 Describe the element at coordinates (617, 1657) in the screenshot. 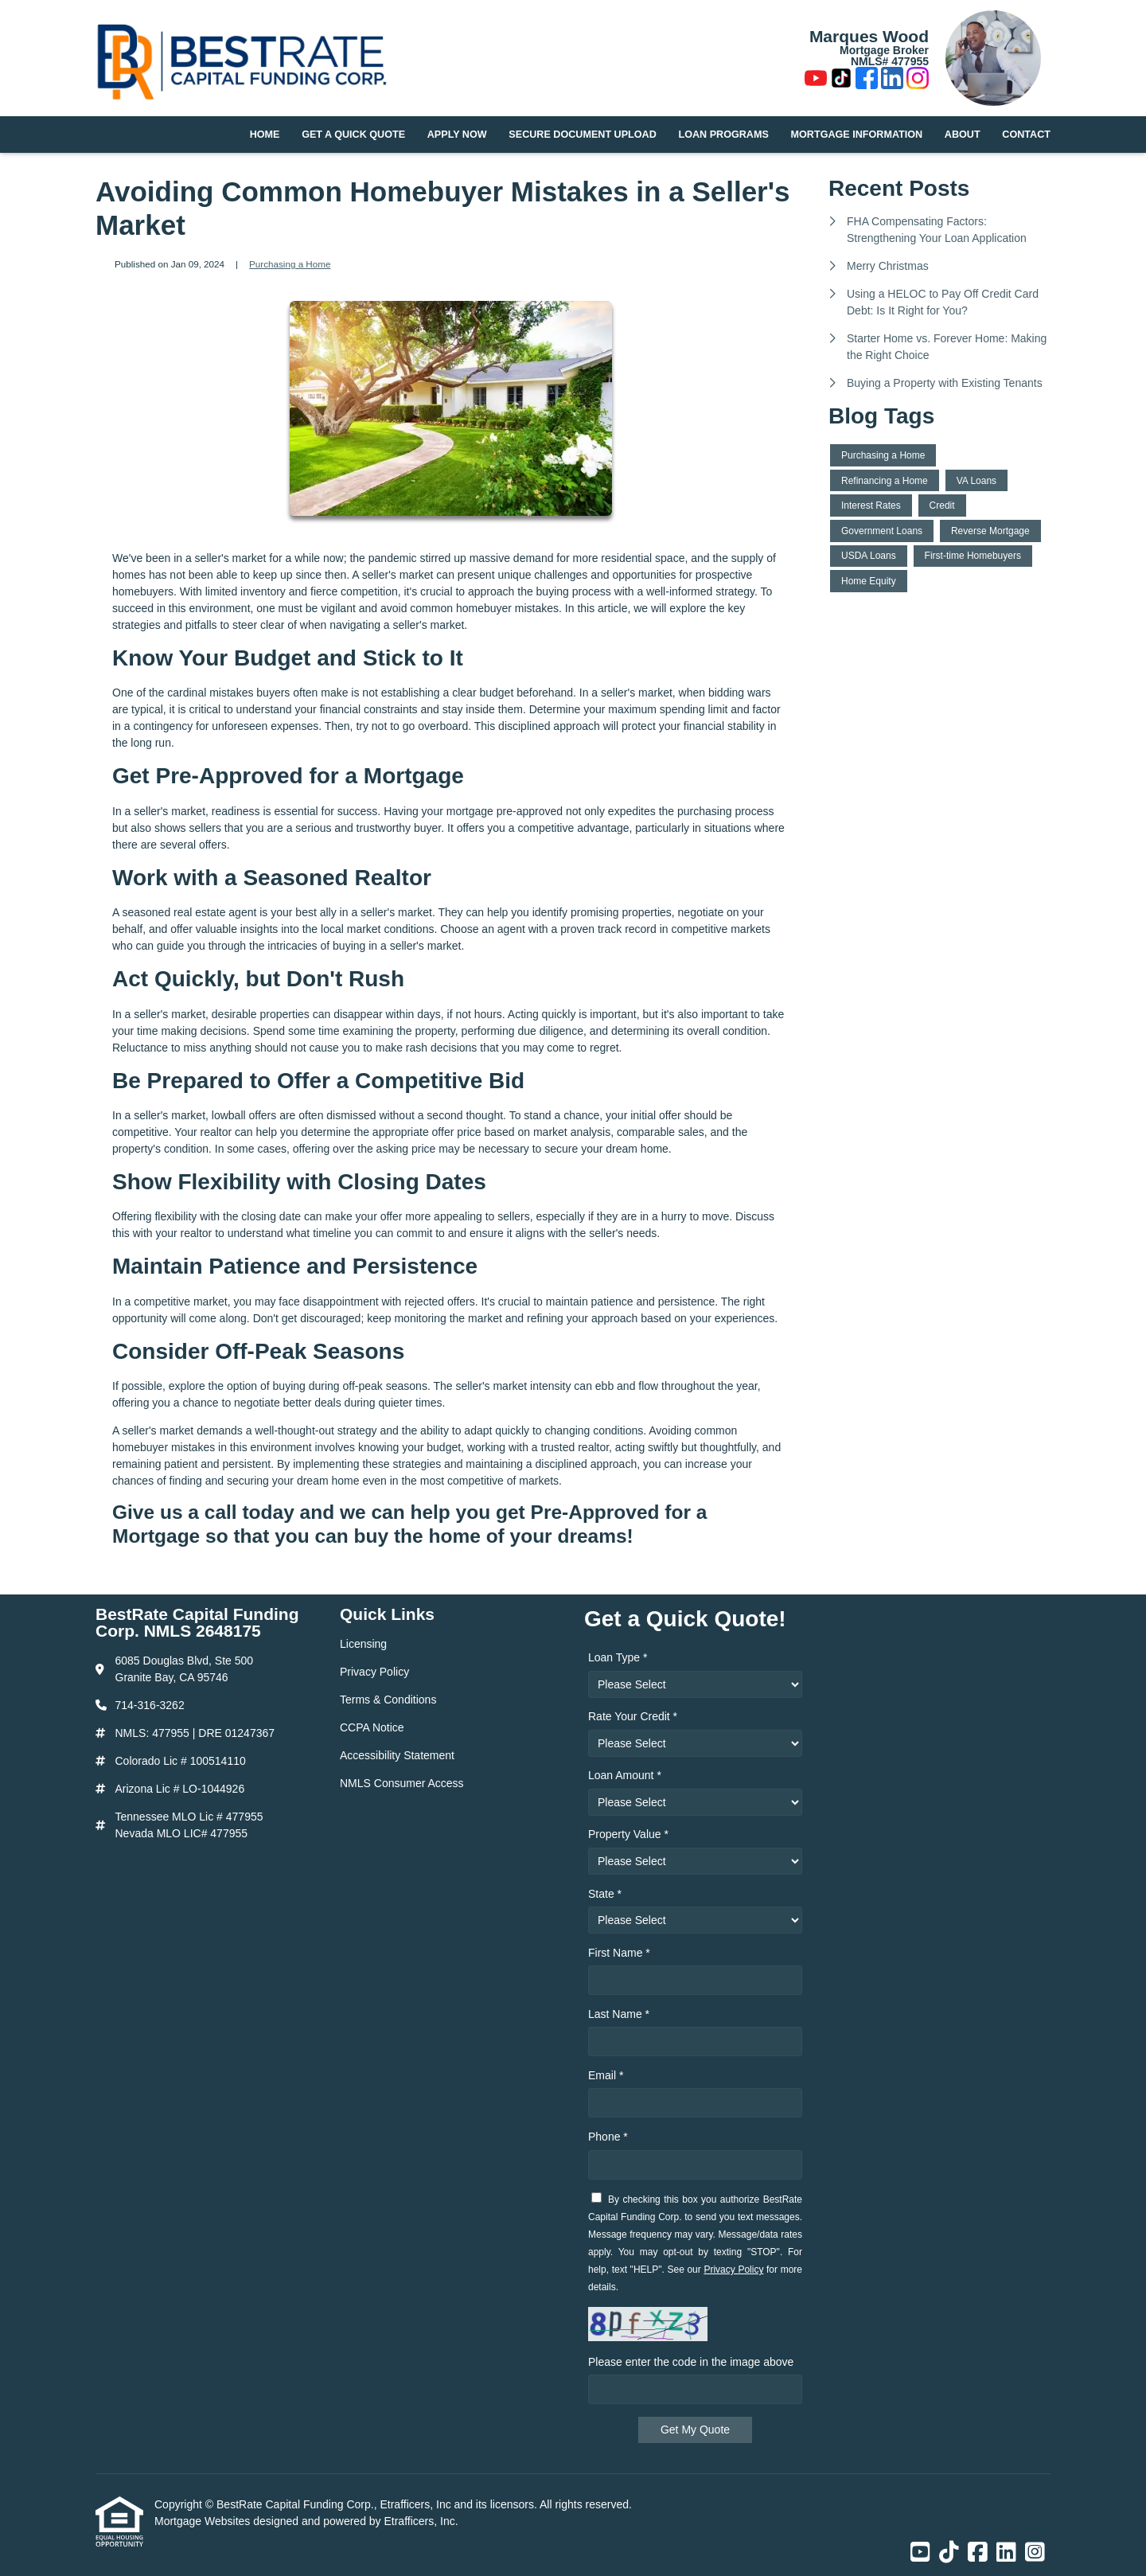

I see `Loan Type *` at that location.